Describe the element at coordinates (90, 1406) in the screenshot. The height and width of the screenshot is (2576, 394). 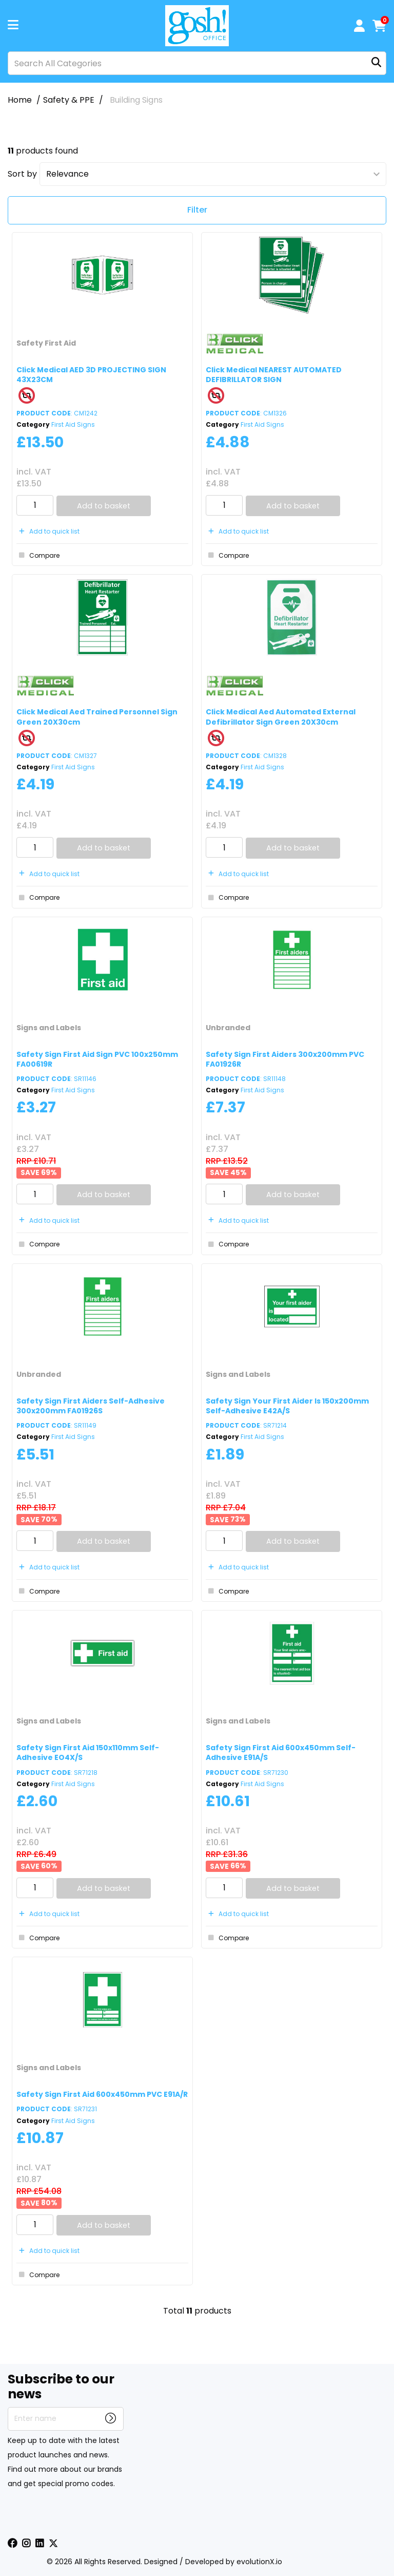
I see `Safety Sign First Aiders Self-Adhesive 300x200mm FA01926S` at that location.